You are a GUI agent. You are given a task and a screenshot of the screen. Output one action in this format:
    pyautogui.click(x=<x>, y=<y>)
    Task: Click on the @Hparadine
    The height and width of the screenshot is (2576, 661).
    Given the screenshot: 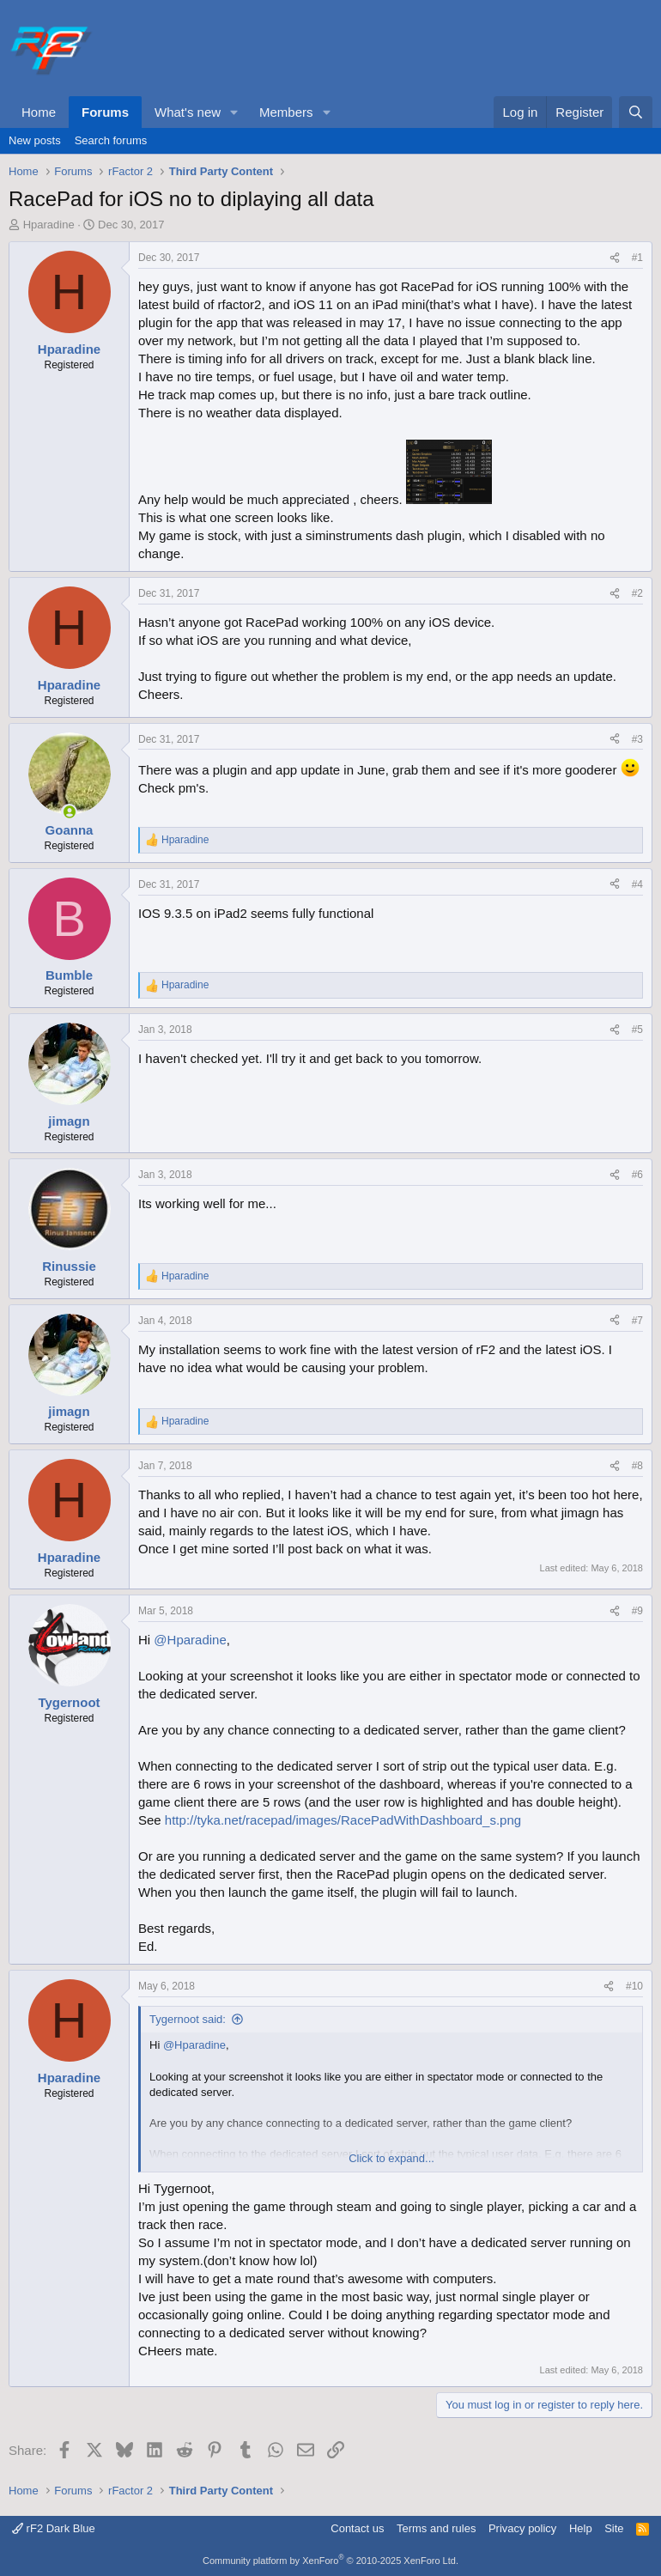 What is the action you would take?
    pyautogui.click(x=190, y=1639)
    